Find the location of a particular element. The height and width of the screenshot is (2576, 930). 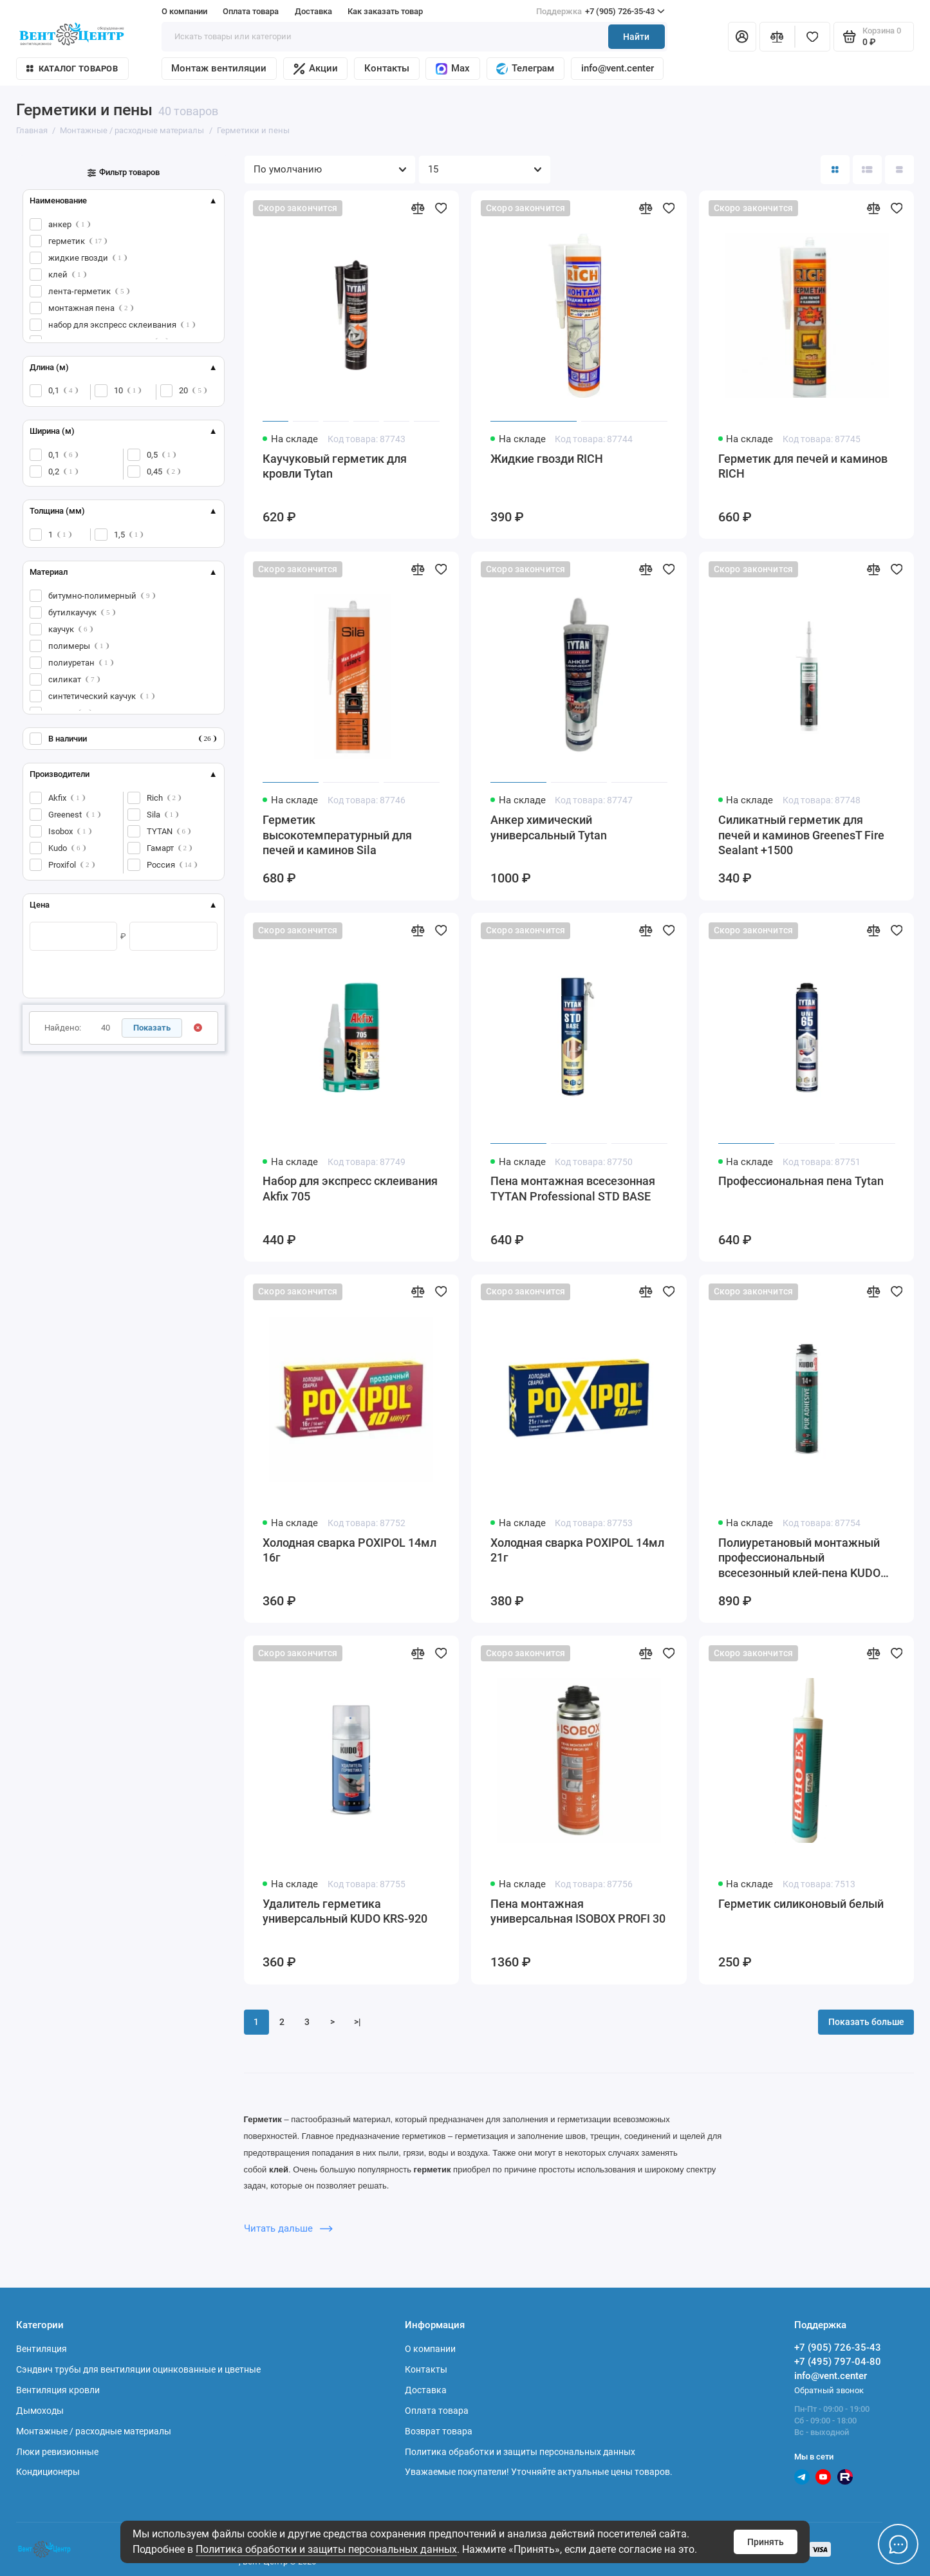

Возврат товара is located at coordinates (438, 2431).